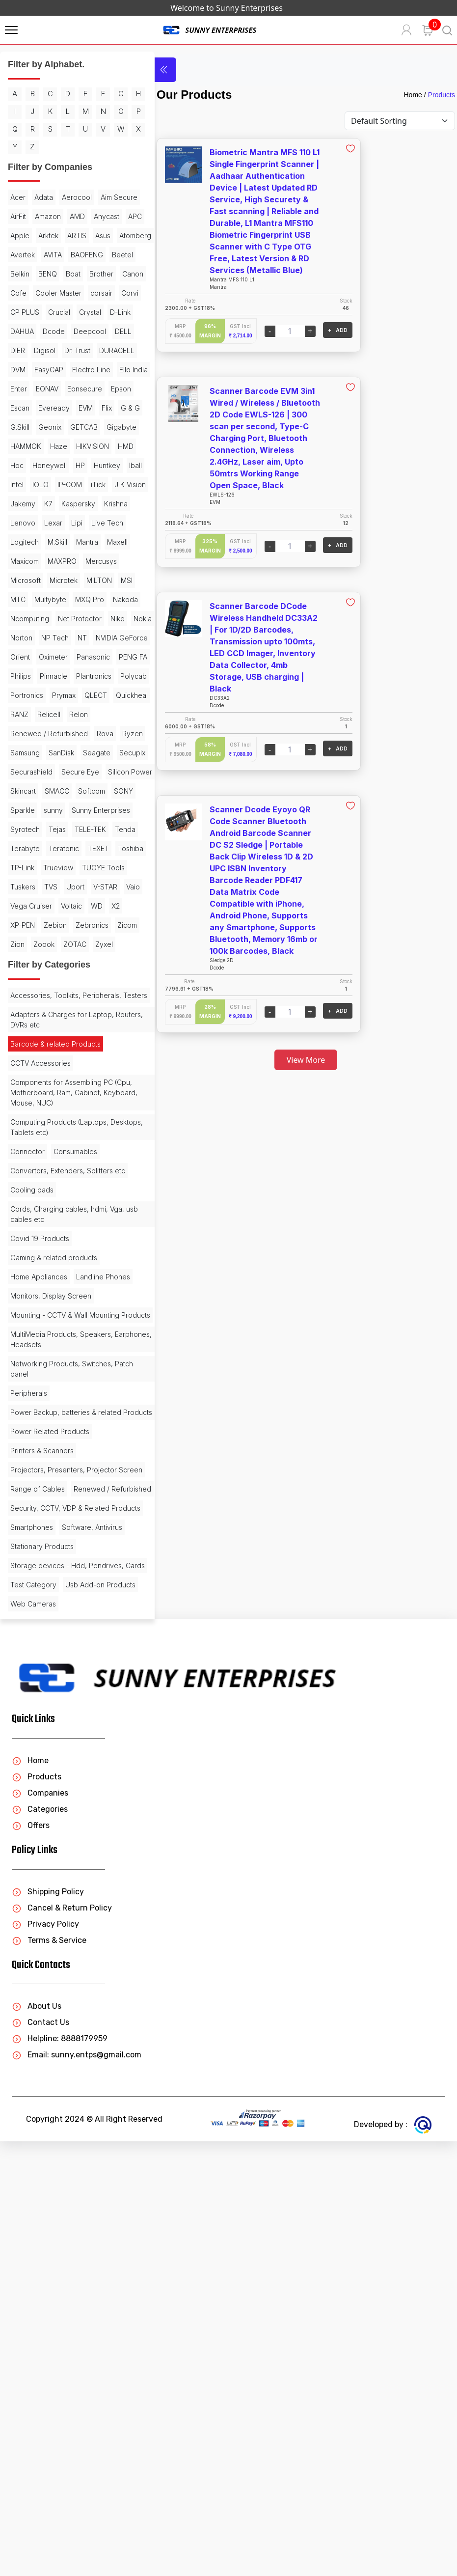 Image resolution: width=457 pixels, height=2576 pixels. Describe the element at coordinates (103, 1211) in the screenshot. I see `ZOTAC` at that location.